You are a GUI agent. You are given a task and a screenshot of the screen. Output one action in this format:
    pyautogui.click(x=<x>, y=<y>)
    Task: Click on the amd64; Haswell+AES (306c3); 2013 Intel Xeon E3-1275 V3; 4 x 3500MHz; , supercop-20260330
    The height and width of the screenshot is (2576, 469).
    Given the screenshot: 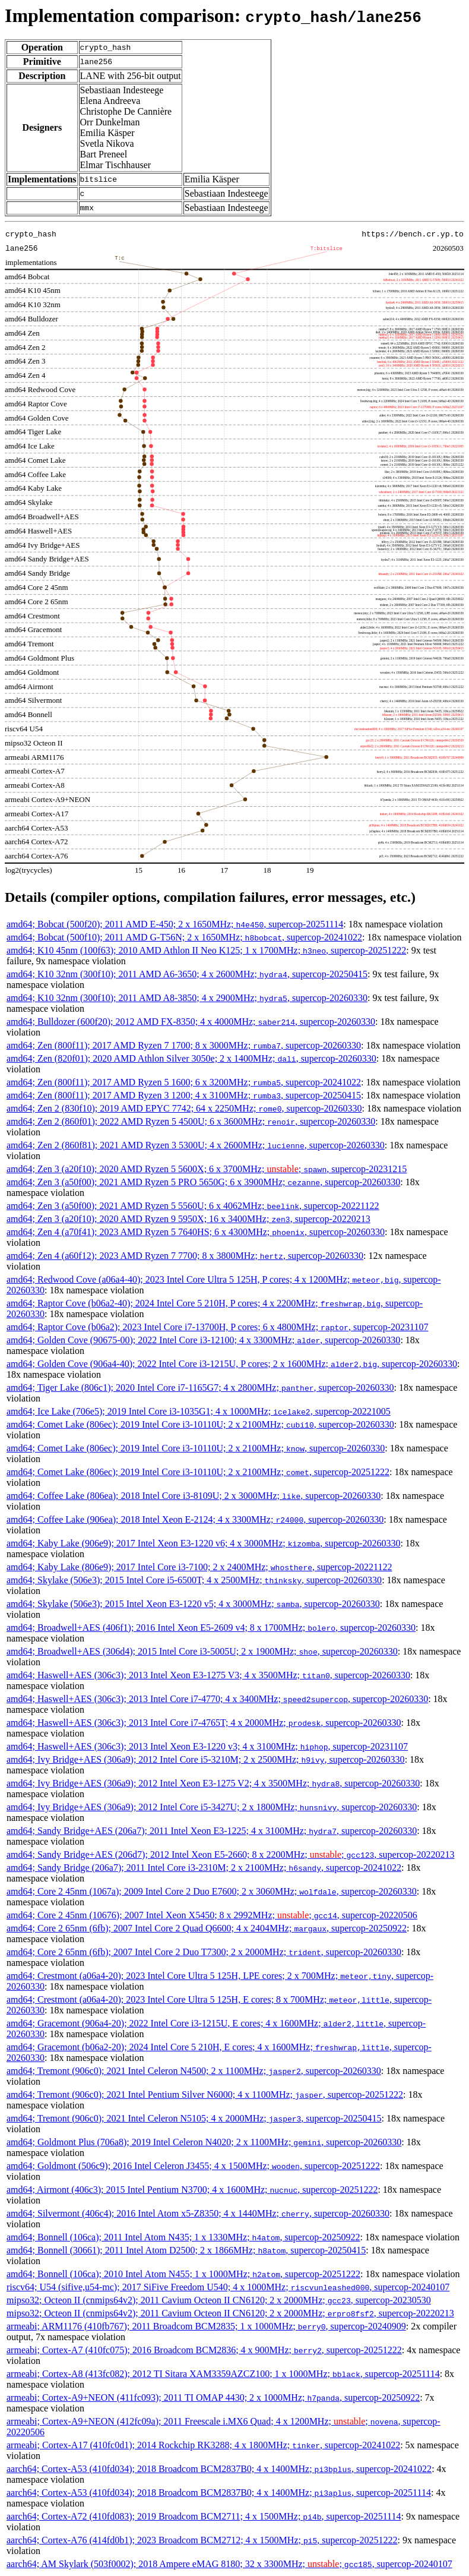 What is the action you would take?
    pyautogui.click(x=208, y=1675)
    